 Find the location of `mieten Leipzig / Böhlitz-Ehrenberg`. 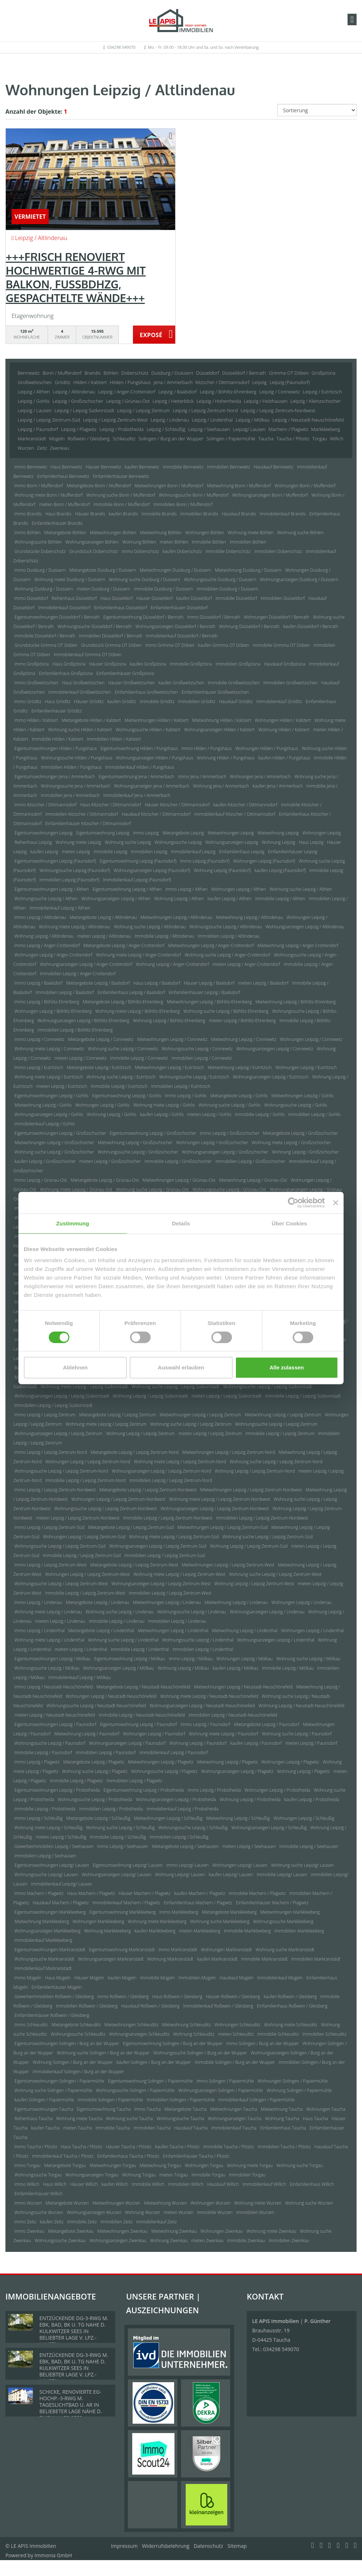

mieten Leipzig / Böhlitz-Ehrenberg is located at coordinates (242, 1020).